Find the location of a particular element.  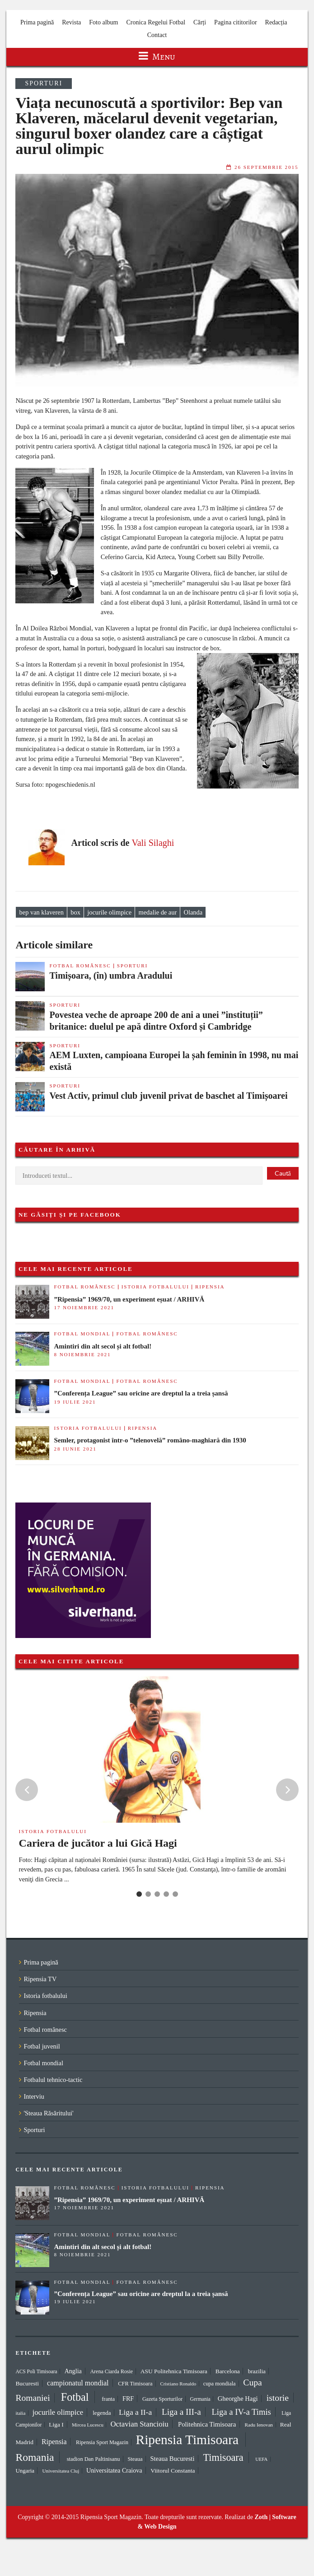

jocurile olimpice is located at coordinates (109, 912).